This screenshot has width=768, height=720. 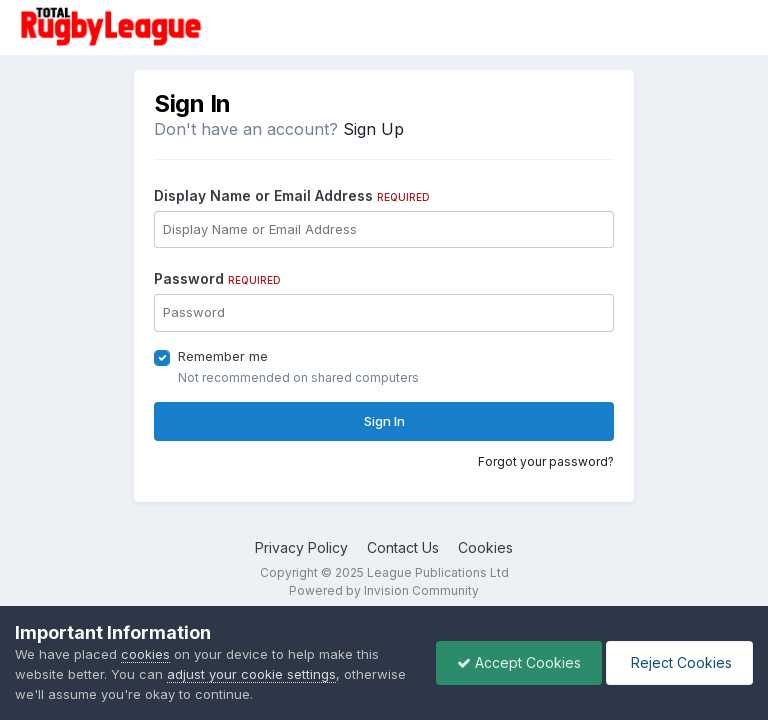 What do you see at coordinates (546, 461) in the screenshot?
I see `Forgot your password?` at bounding box center [546, 461].